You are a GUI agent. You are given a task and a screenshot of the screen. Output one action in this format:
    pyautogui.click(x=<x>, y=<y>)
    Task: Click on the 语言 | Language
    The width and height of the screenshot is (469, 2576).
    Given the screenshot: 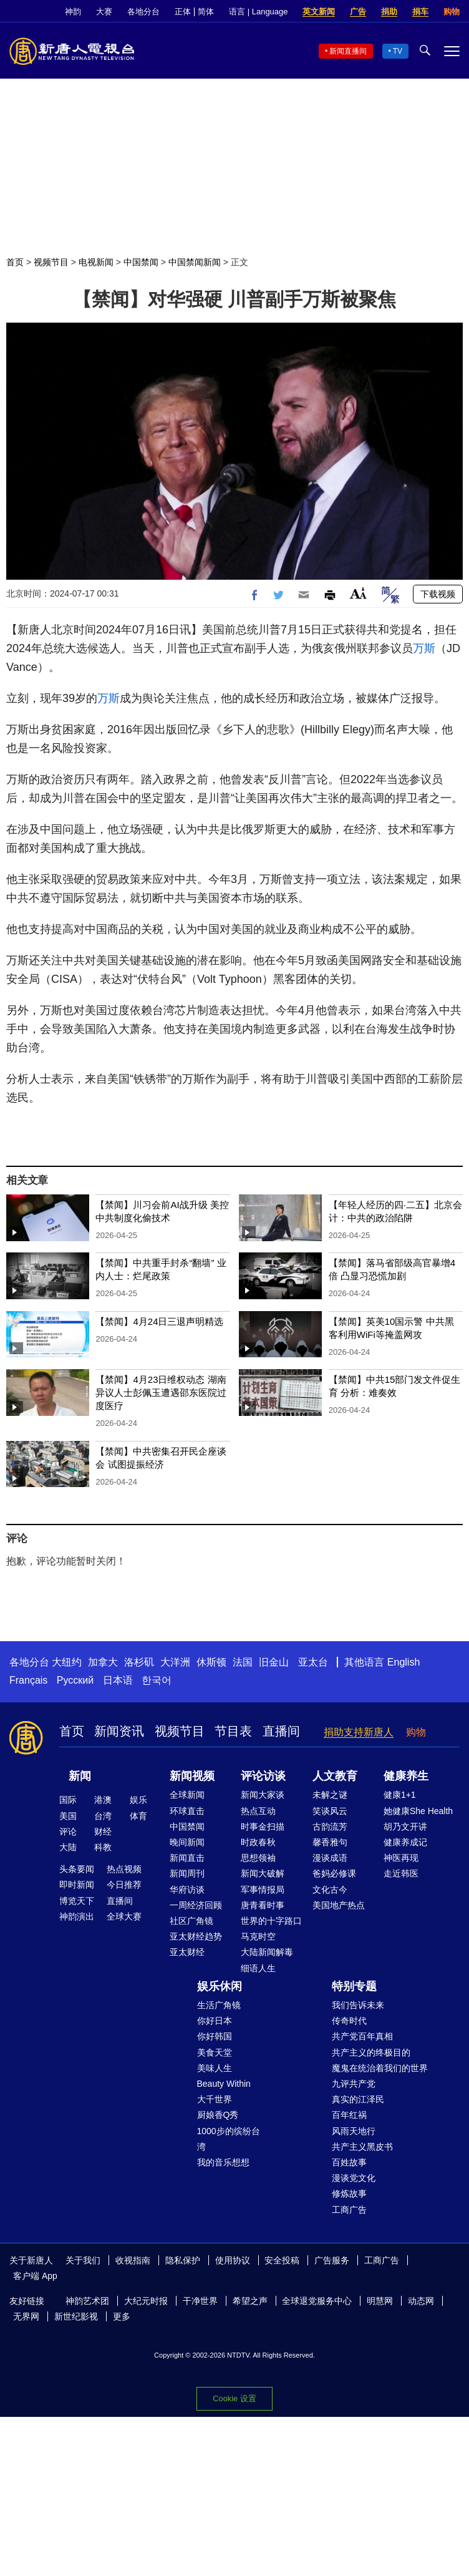 What is the action you would take?
    pyautogui.click(x=258, y=11)
    